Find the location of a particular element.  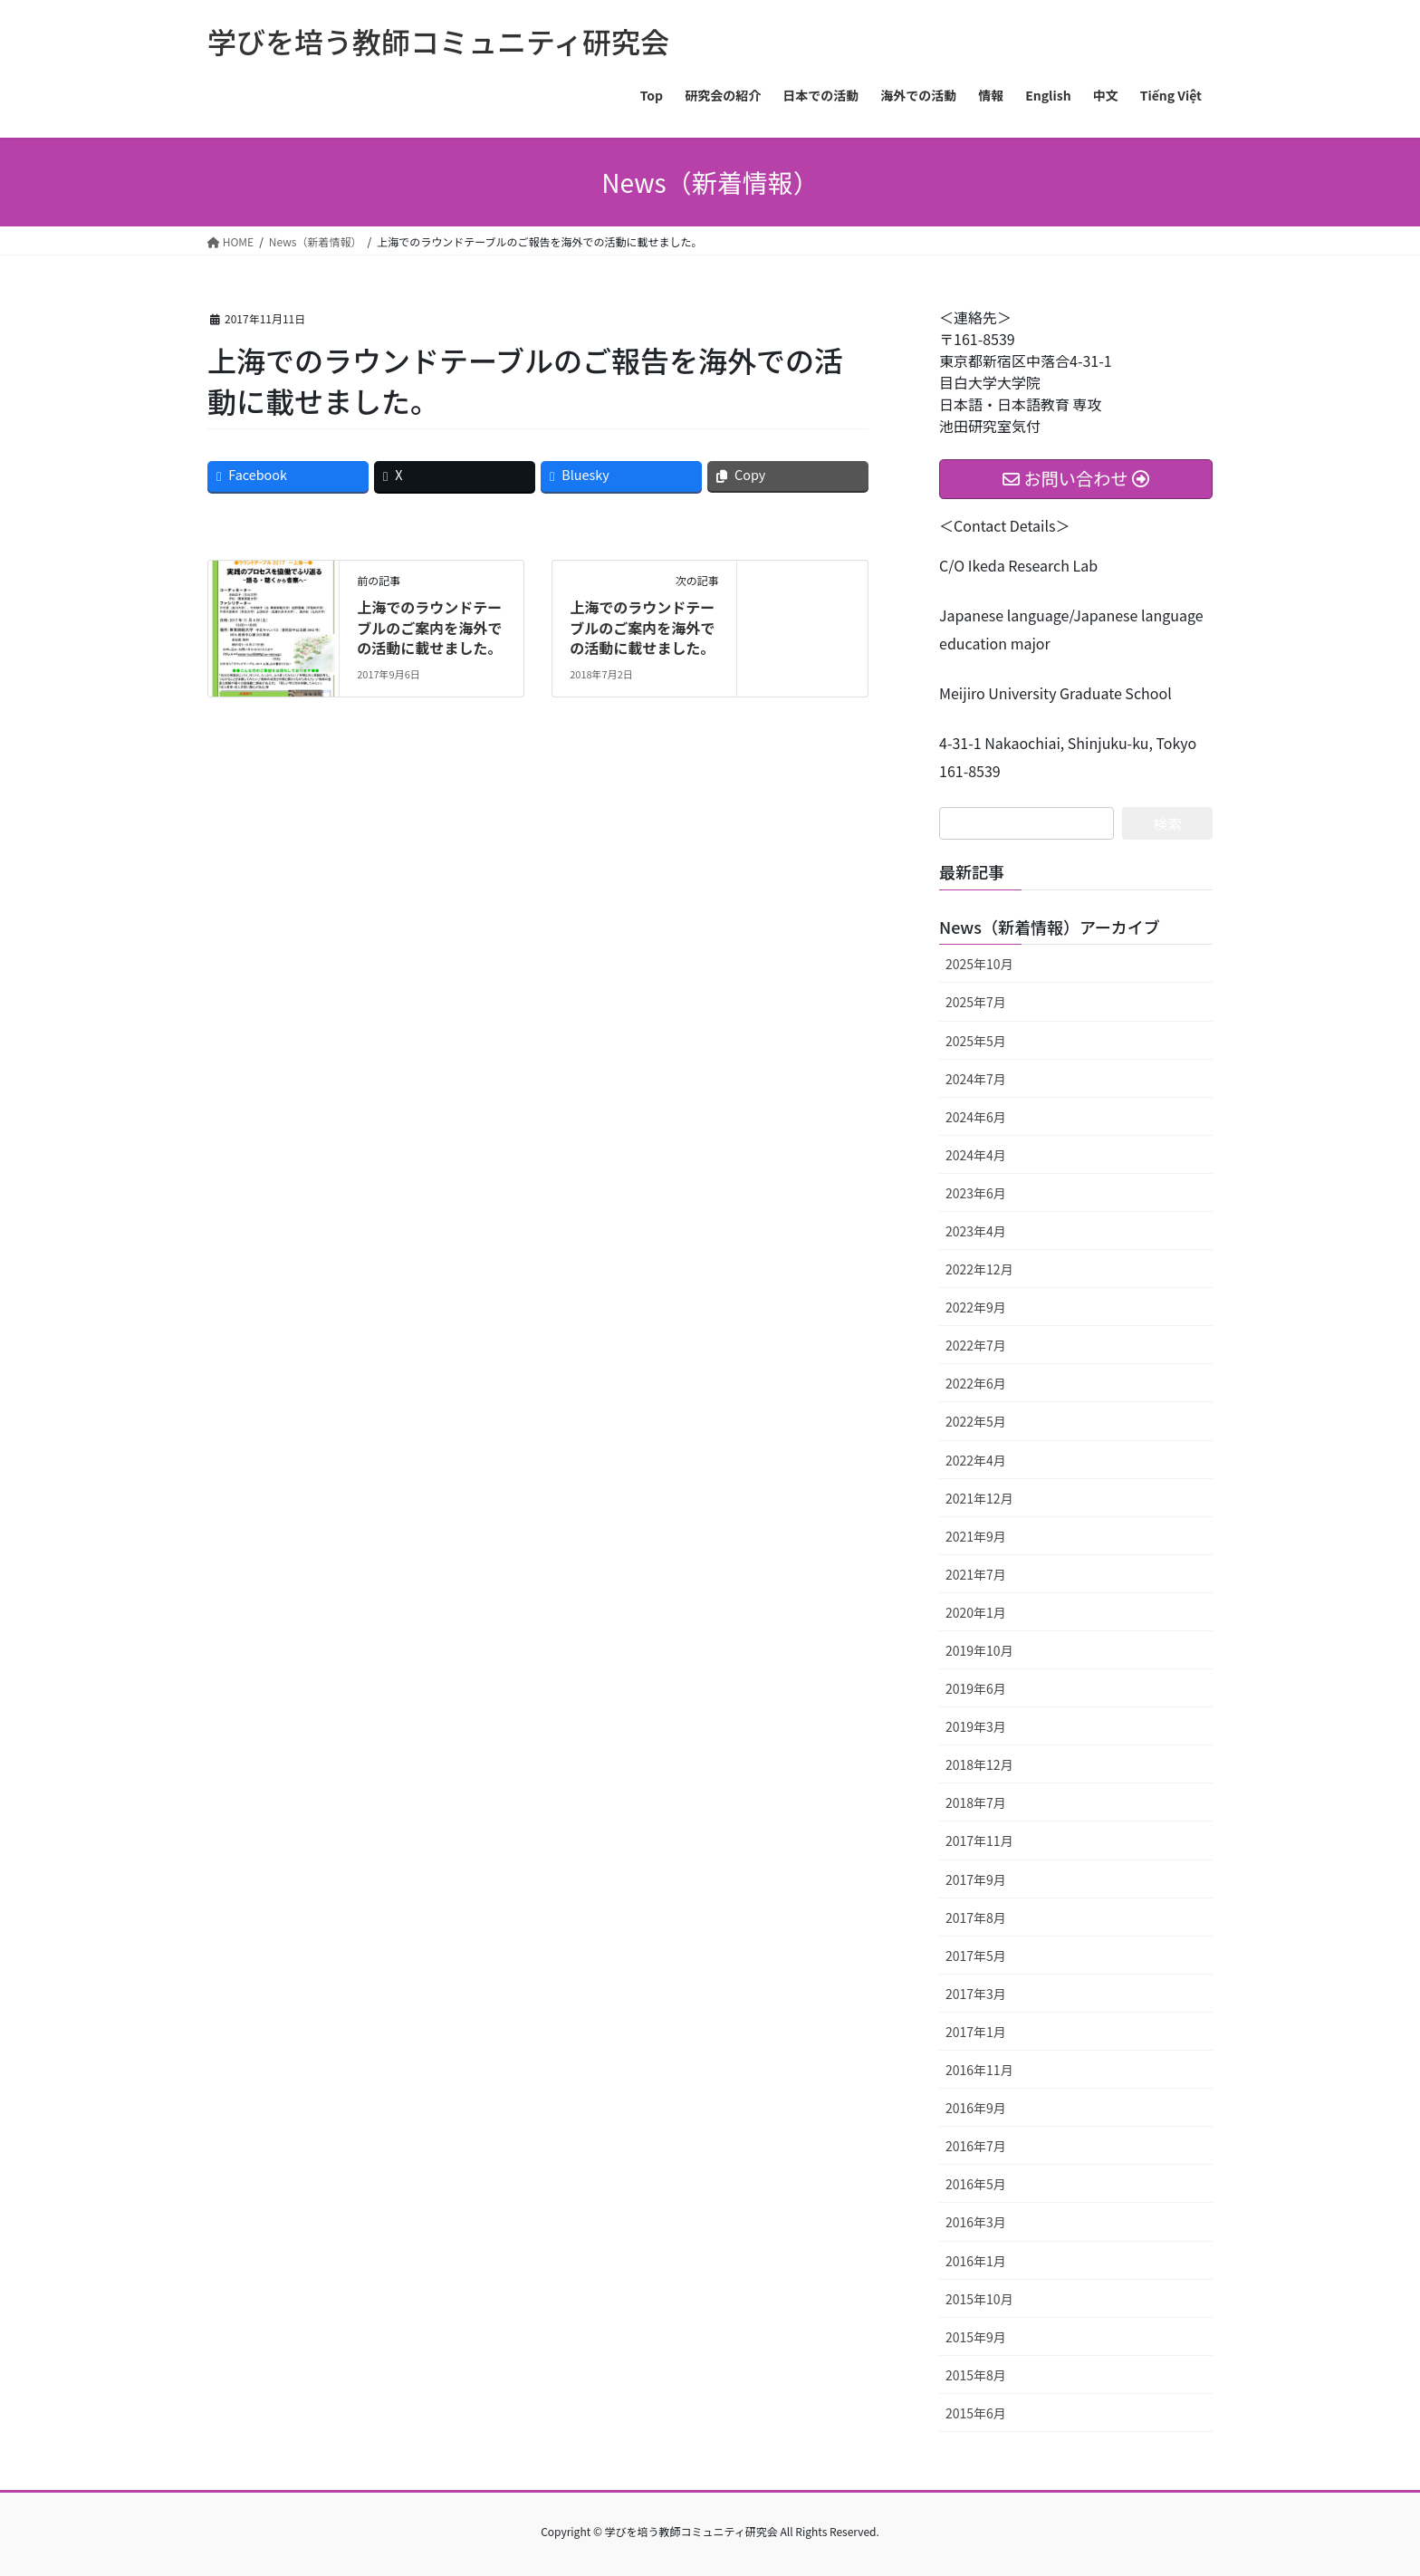

2017年11月 is located at coordinates (979, 1840).